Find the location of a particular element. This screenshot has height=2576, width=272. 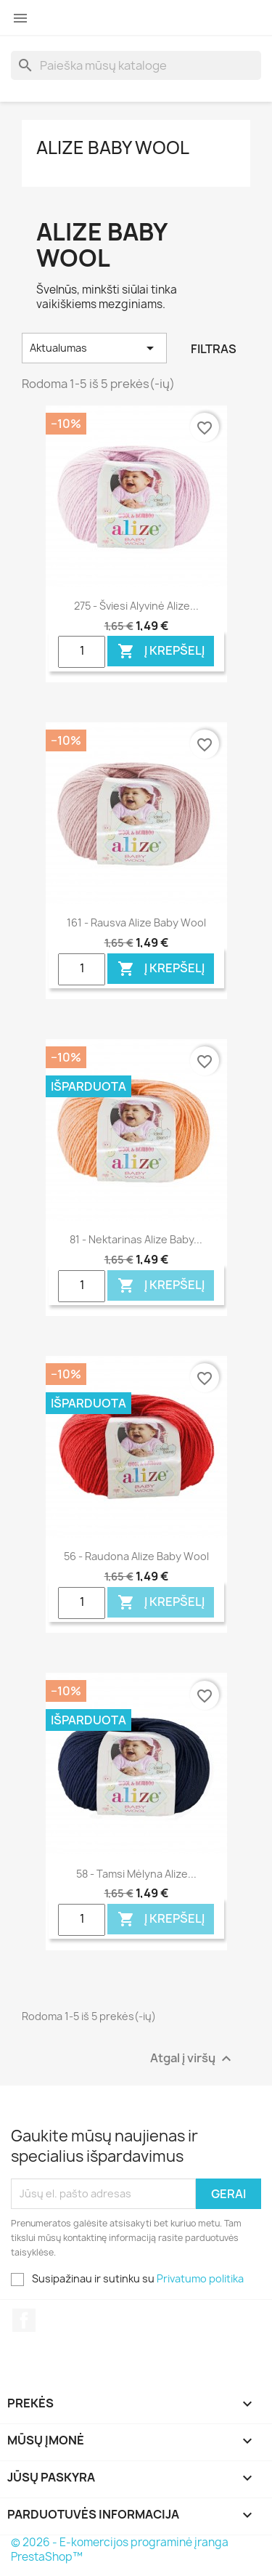

© 2026 - E-komercijos programinė įranga PrestaShop™ is located at coordinates (119, 2549).